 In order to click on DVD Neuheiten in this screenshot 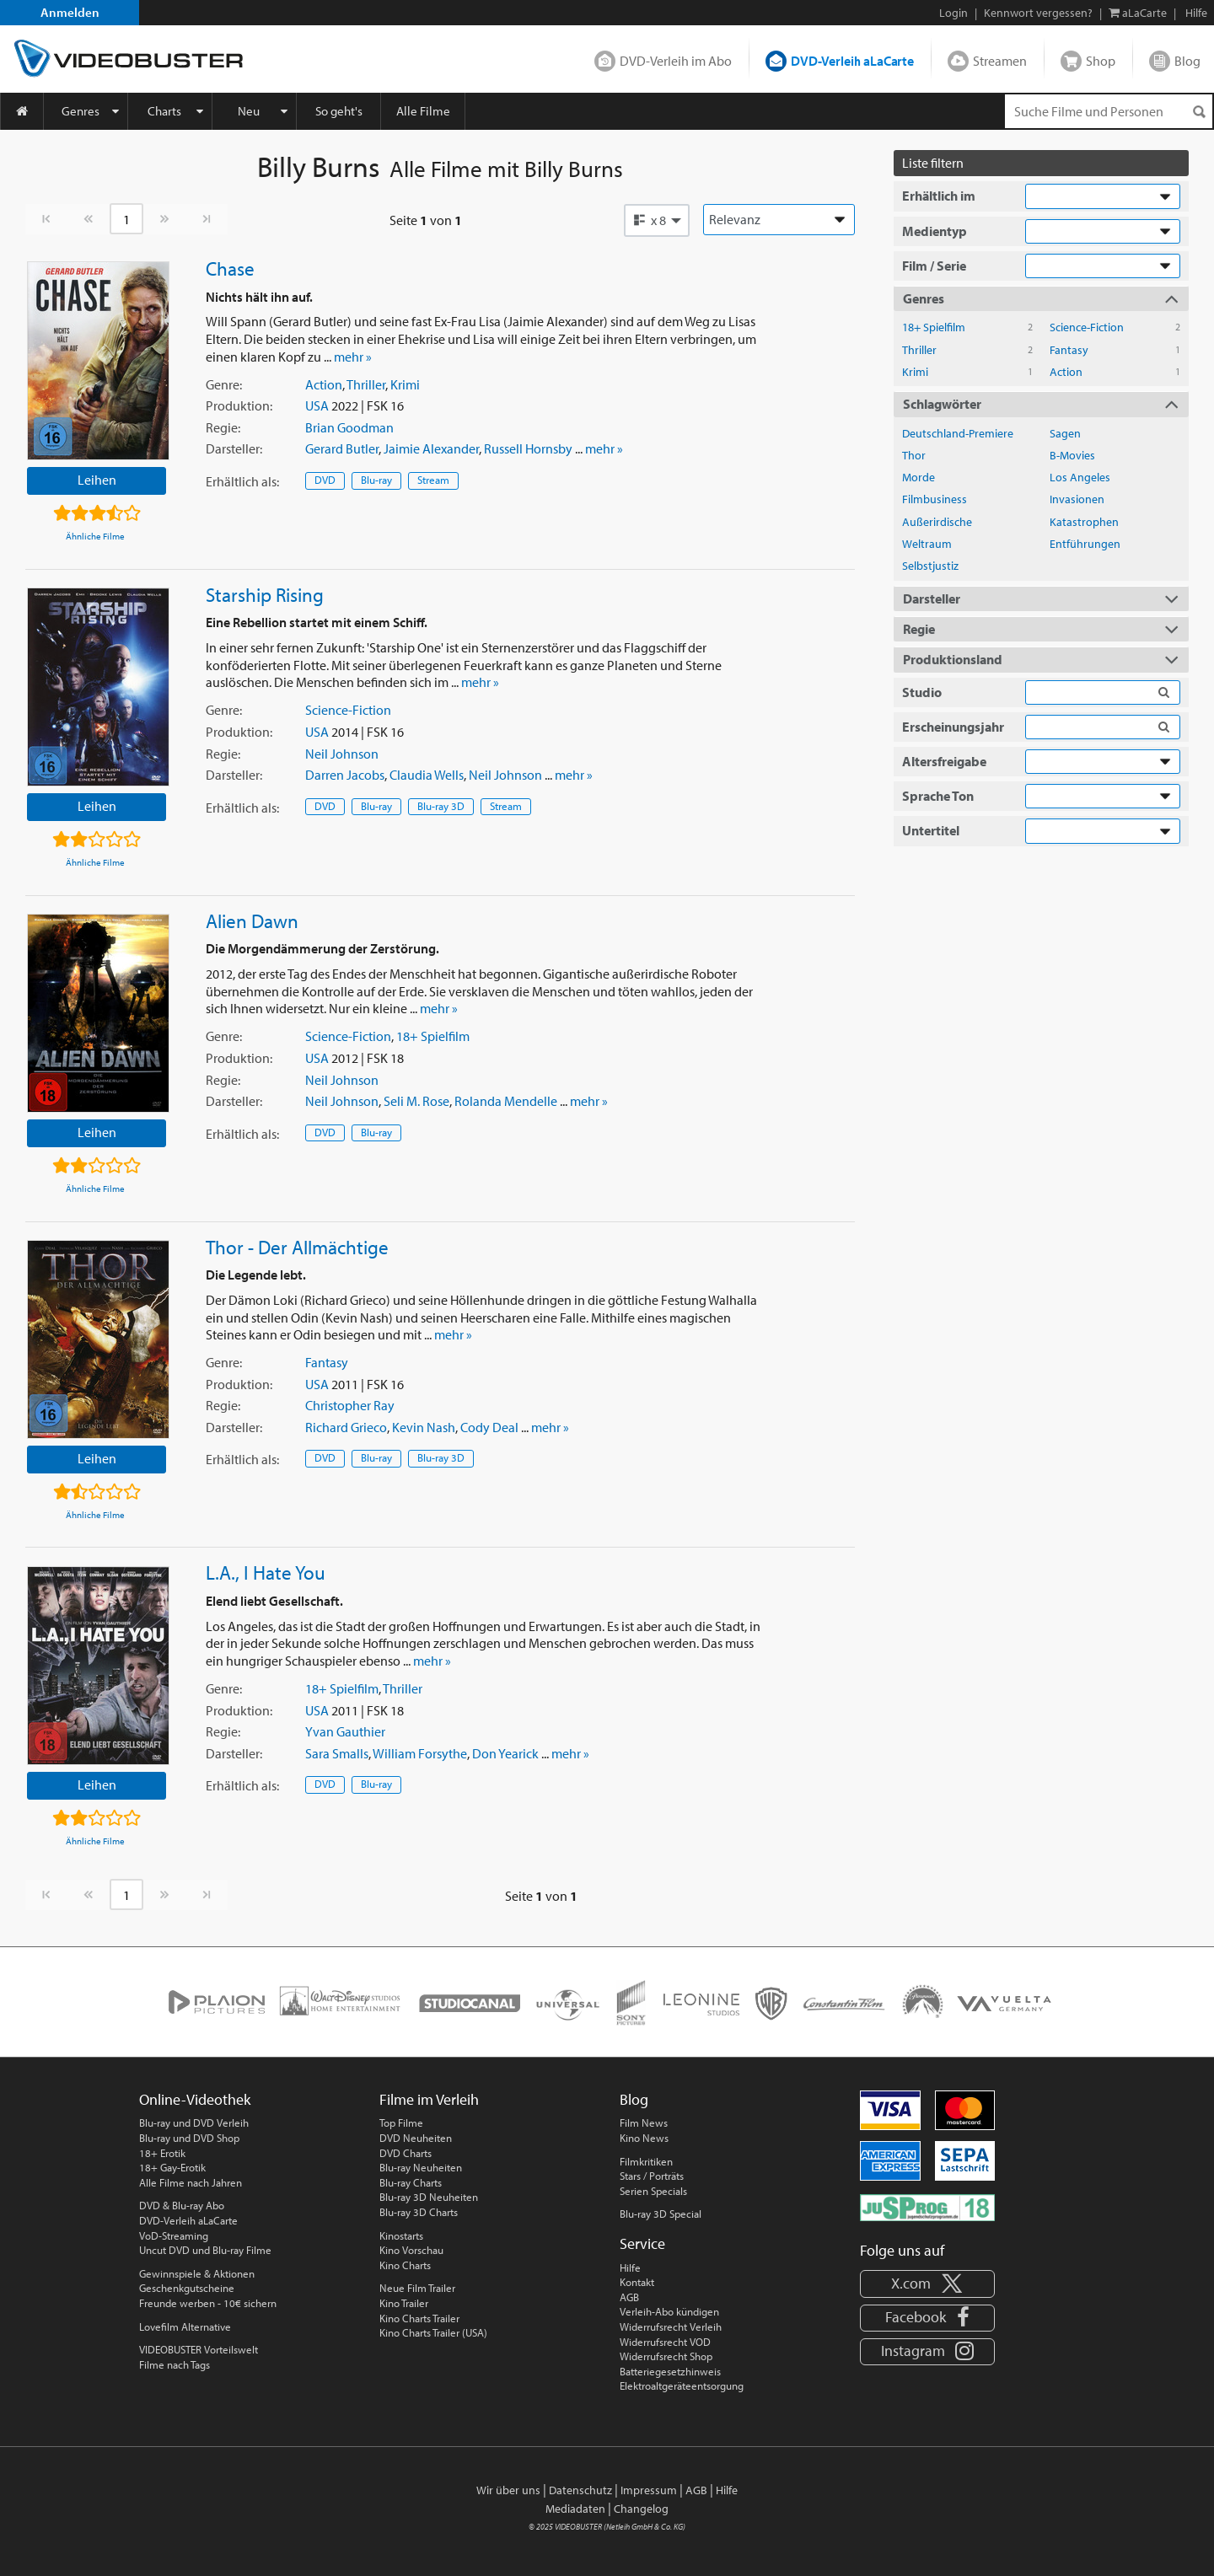, I will do `click(415, 2137)`.